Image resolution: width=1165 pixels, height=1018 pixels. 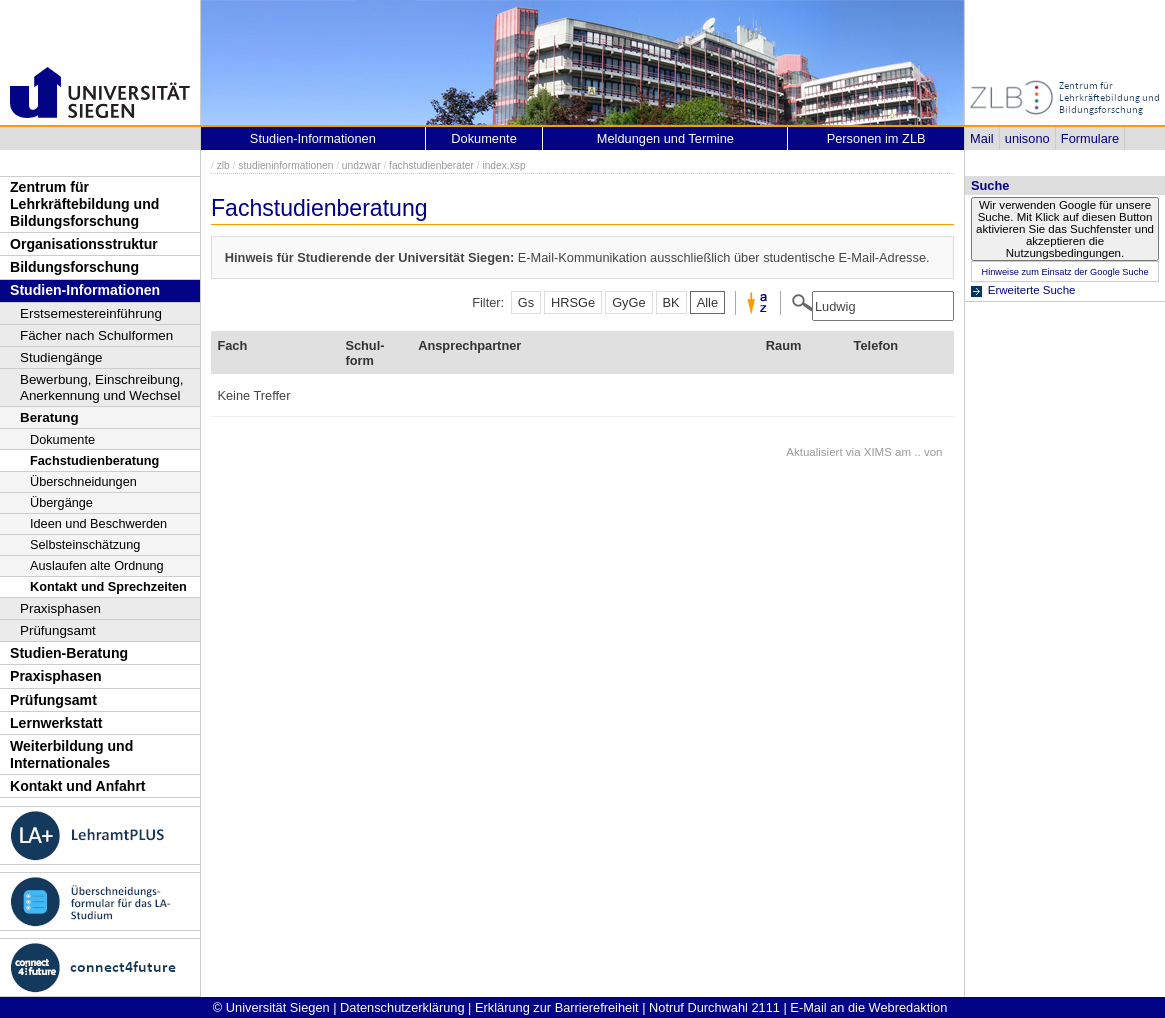 What do you see at coordinates (526, 302) in the screenshot?
I see `Gs` at bounding box center [526, 302].